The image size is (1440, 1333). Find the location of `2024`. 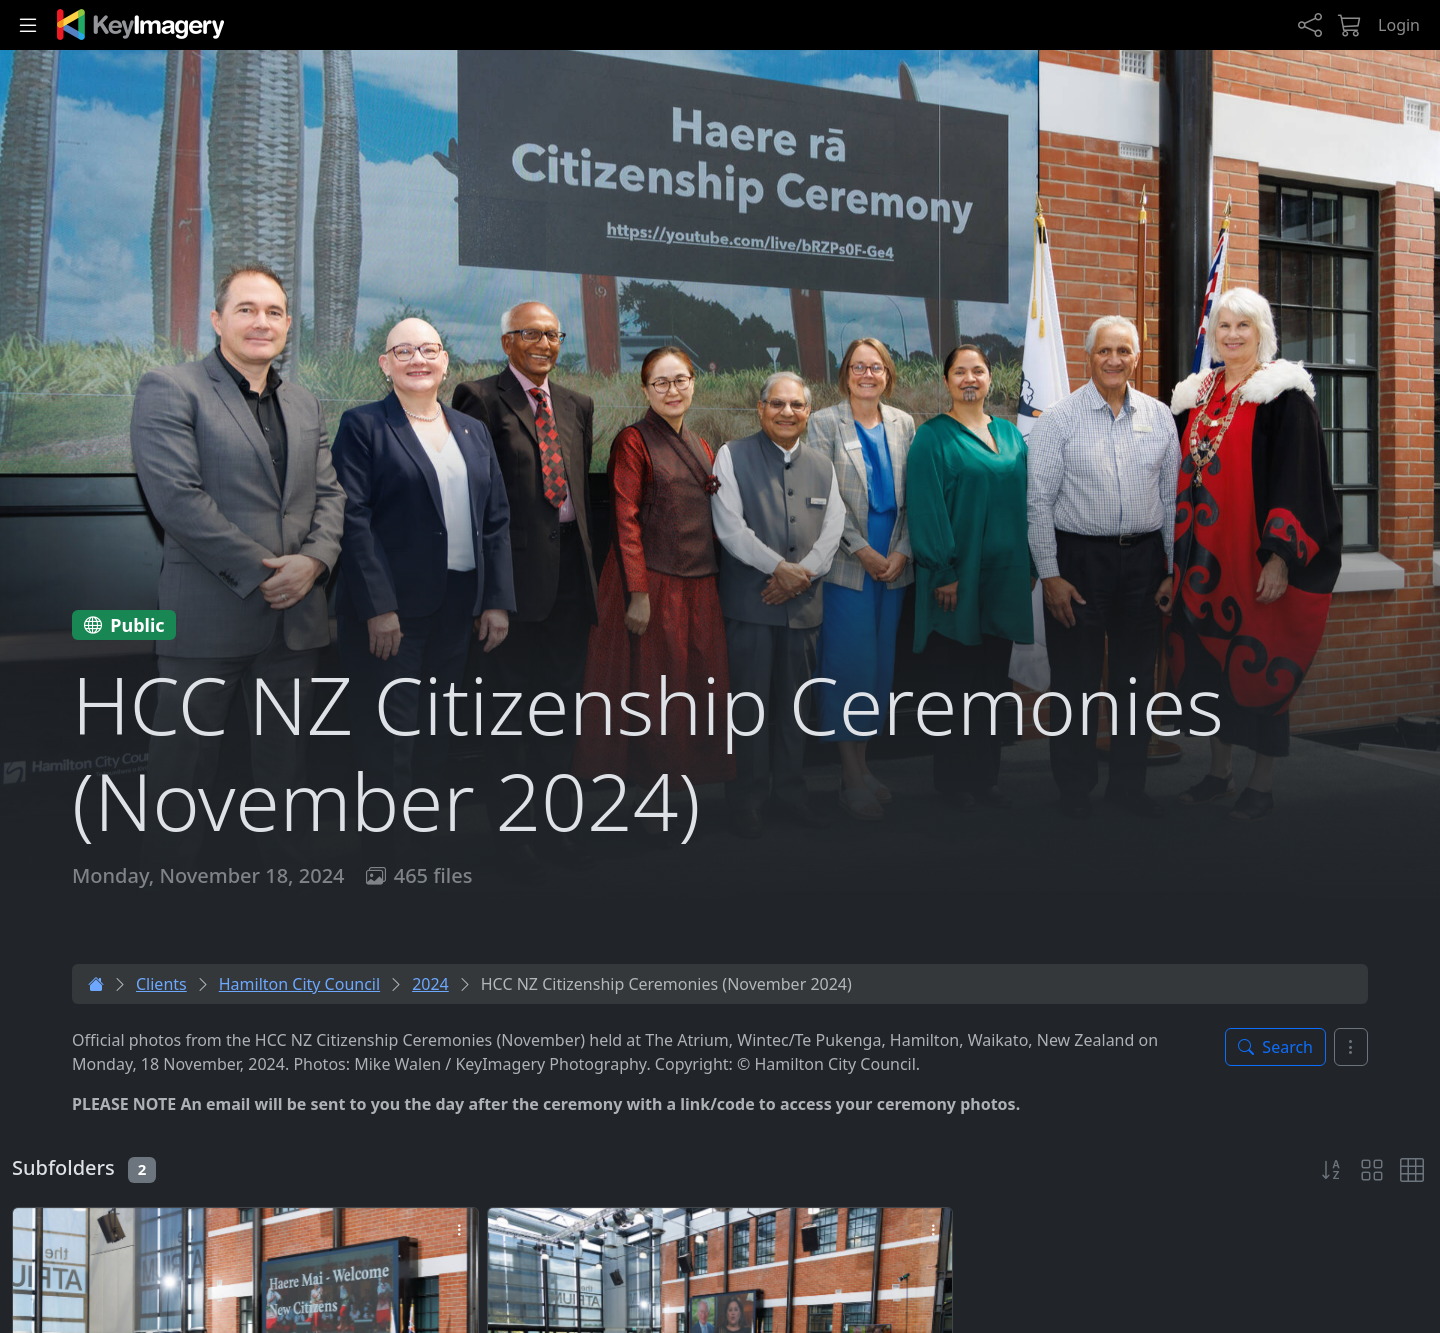

2024 is located at coordinates (430, 984).